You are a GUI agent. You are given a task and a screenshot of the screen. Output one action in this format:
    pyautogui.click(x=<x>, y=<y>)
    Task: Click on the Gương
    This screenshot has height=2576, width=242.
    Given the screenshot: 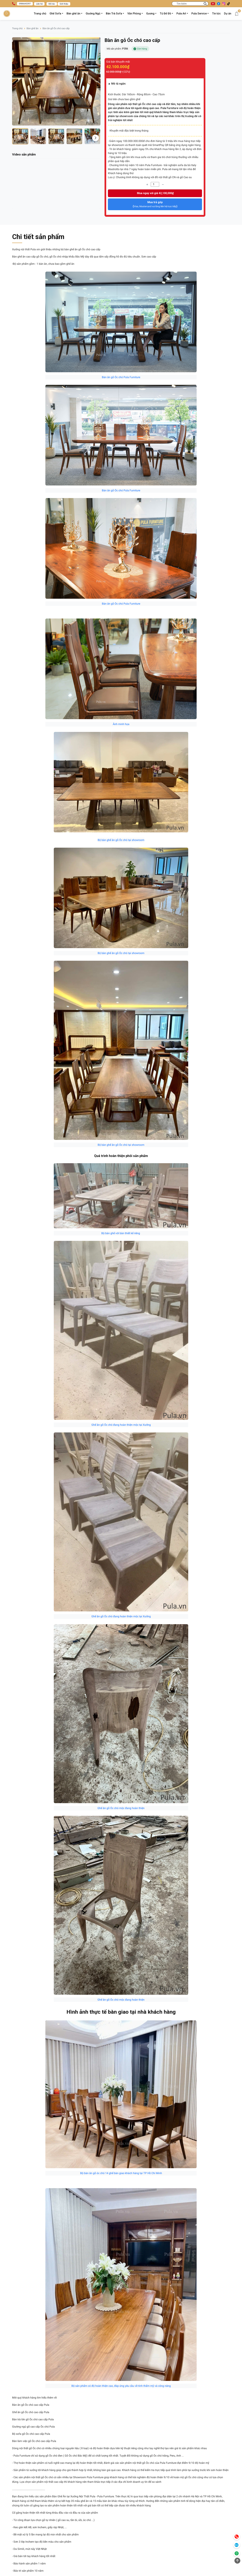 What is the action you would take?
    pyautogui.click(x=150, y=13)
    